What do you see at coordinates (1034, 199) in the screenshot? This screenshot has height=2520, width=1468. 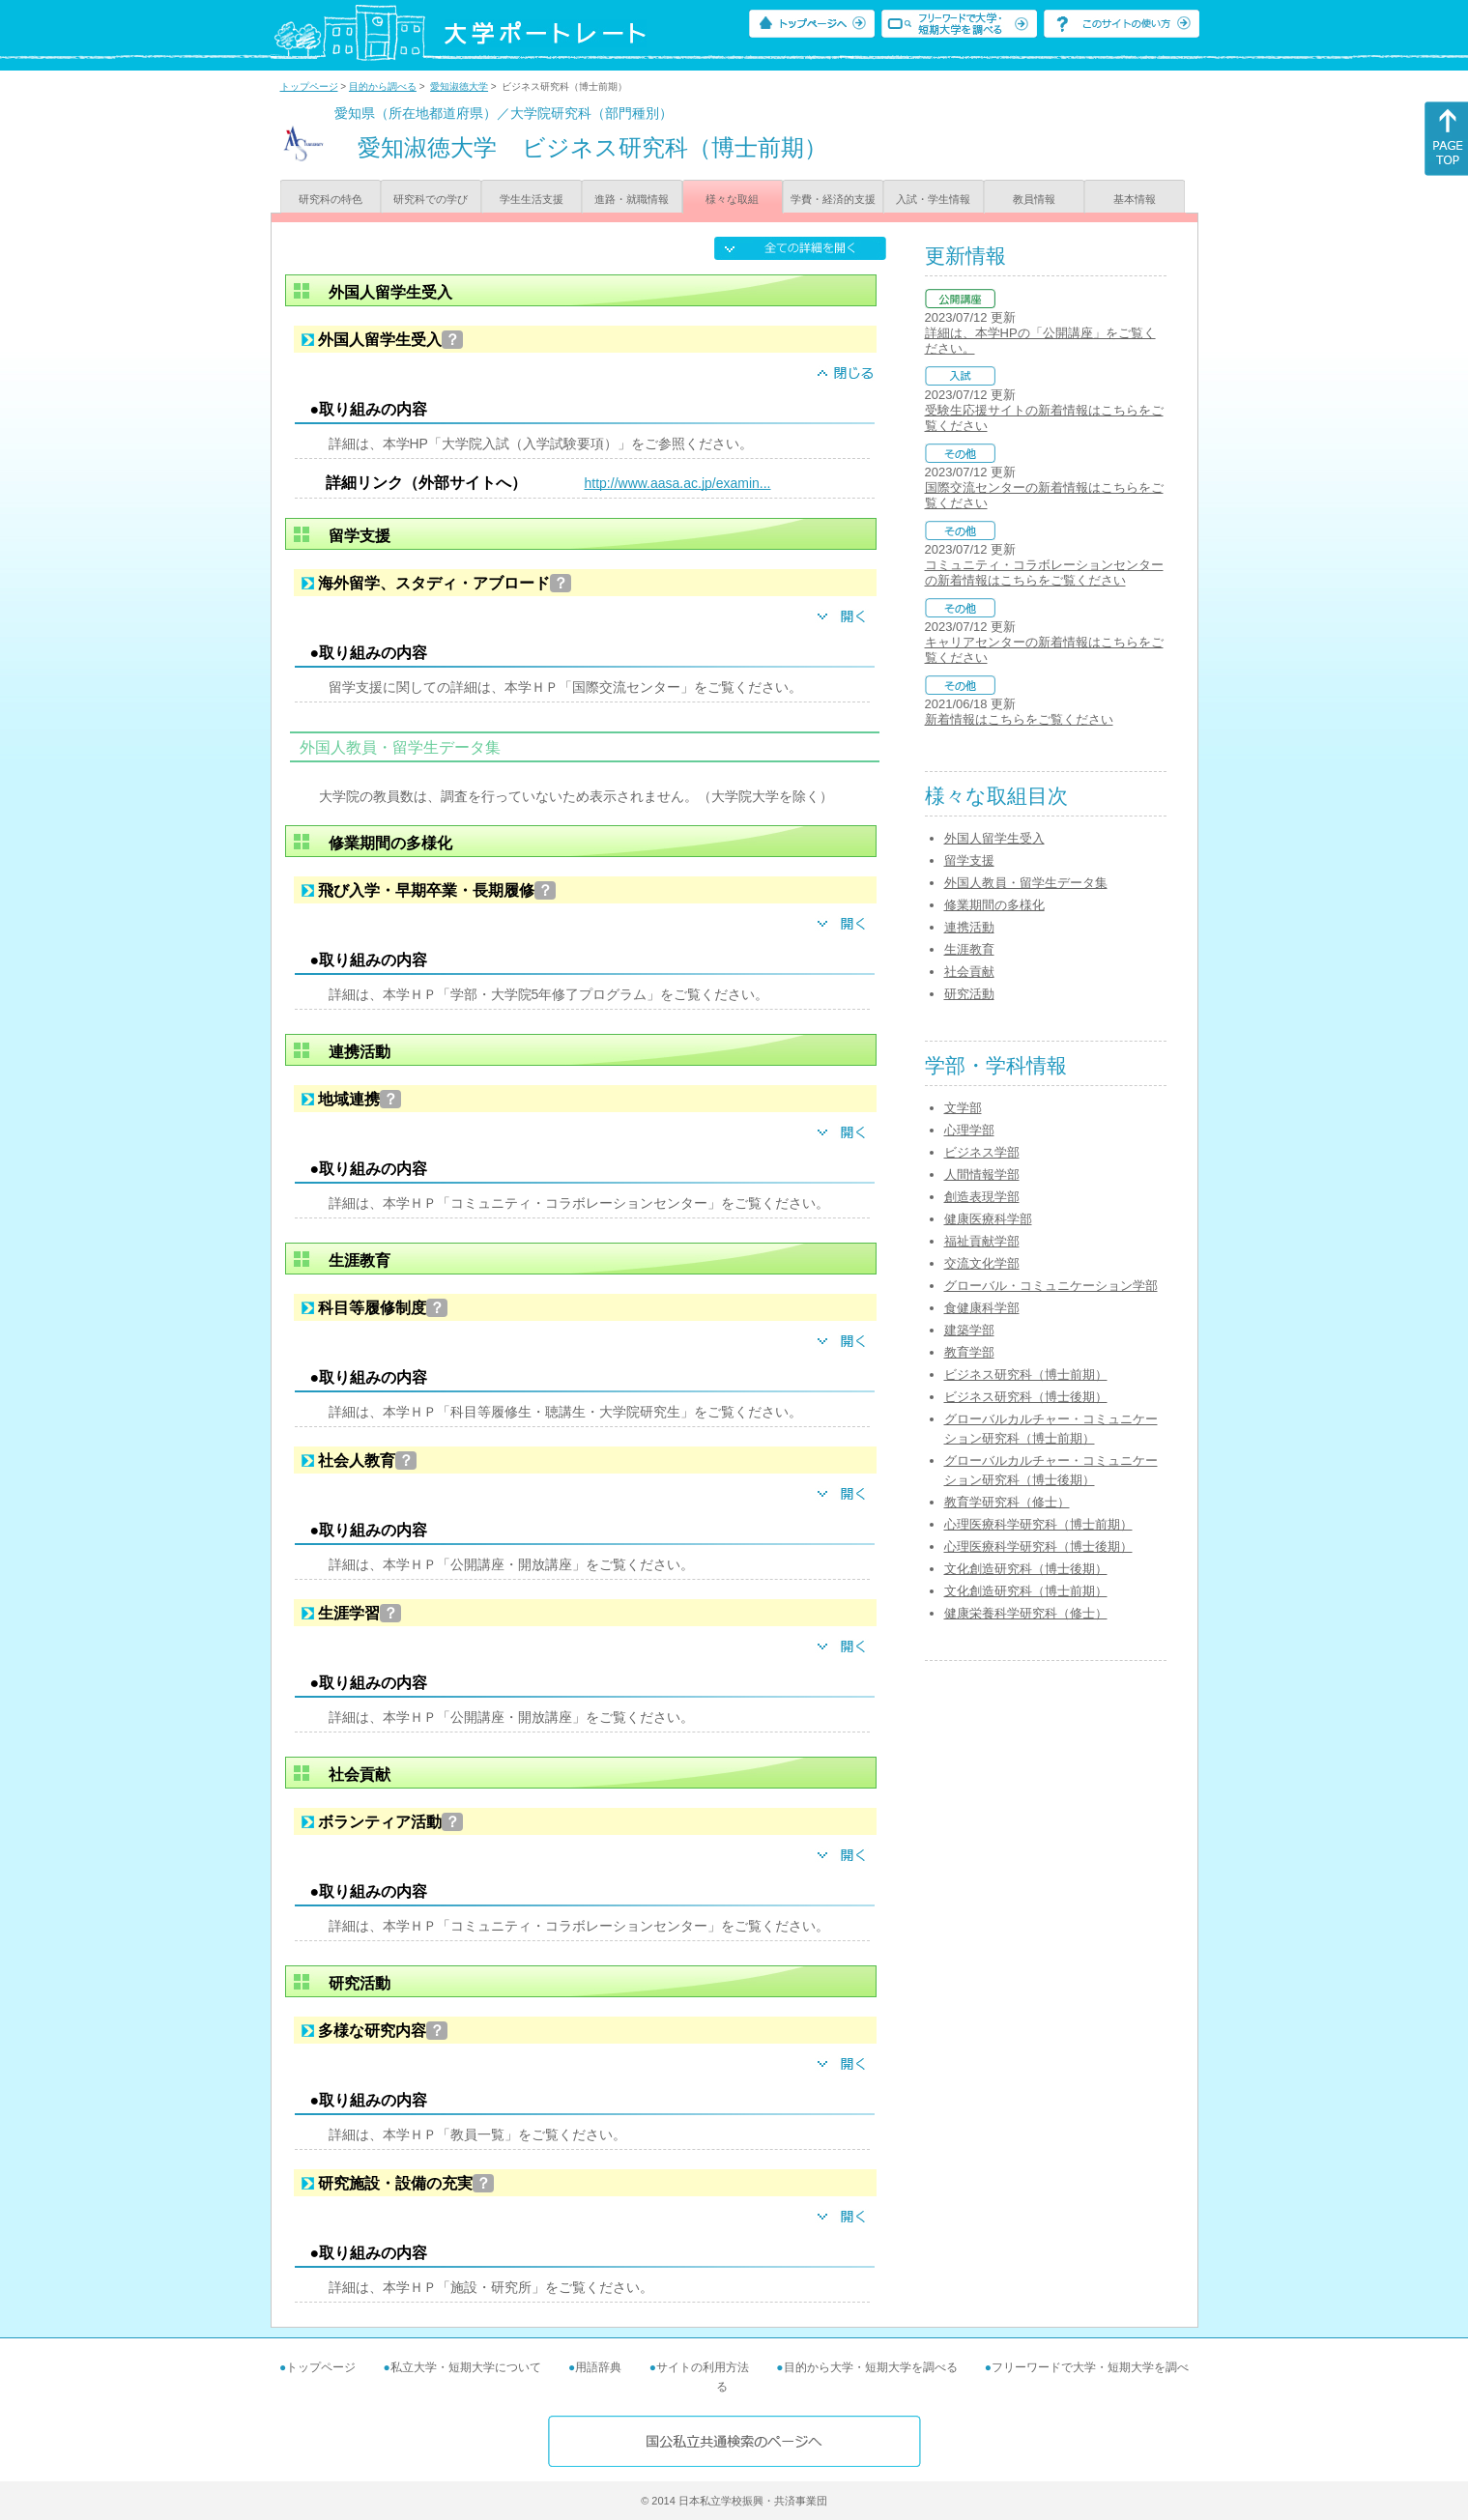 I see `教員情報` at bounding box center [1034, 199].